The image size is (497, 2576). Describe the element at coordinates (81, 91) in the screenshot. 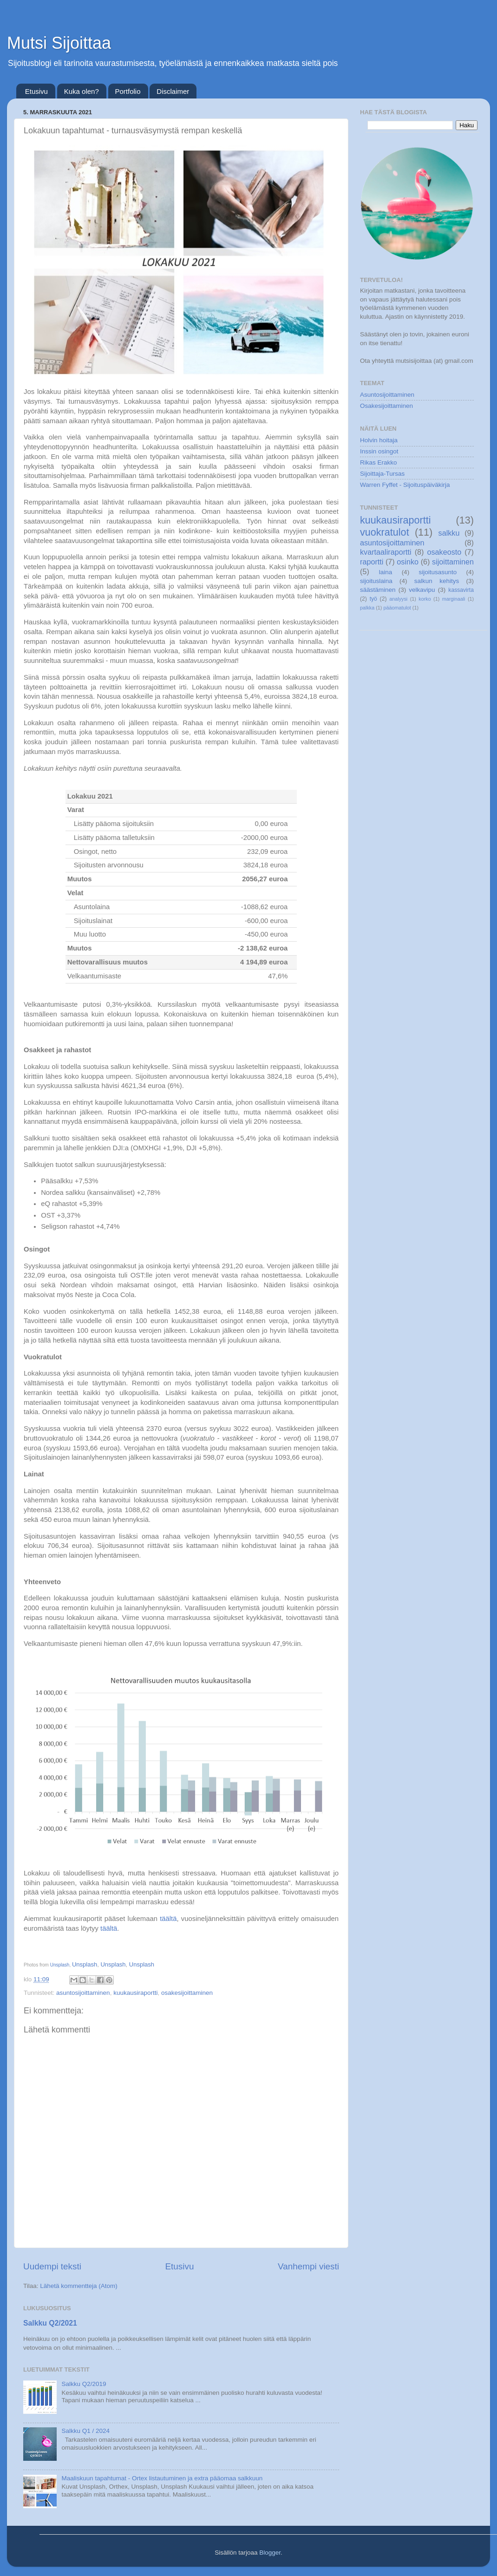

I see `Kuka olen?` at that location.